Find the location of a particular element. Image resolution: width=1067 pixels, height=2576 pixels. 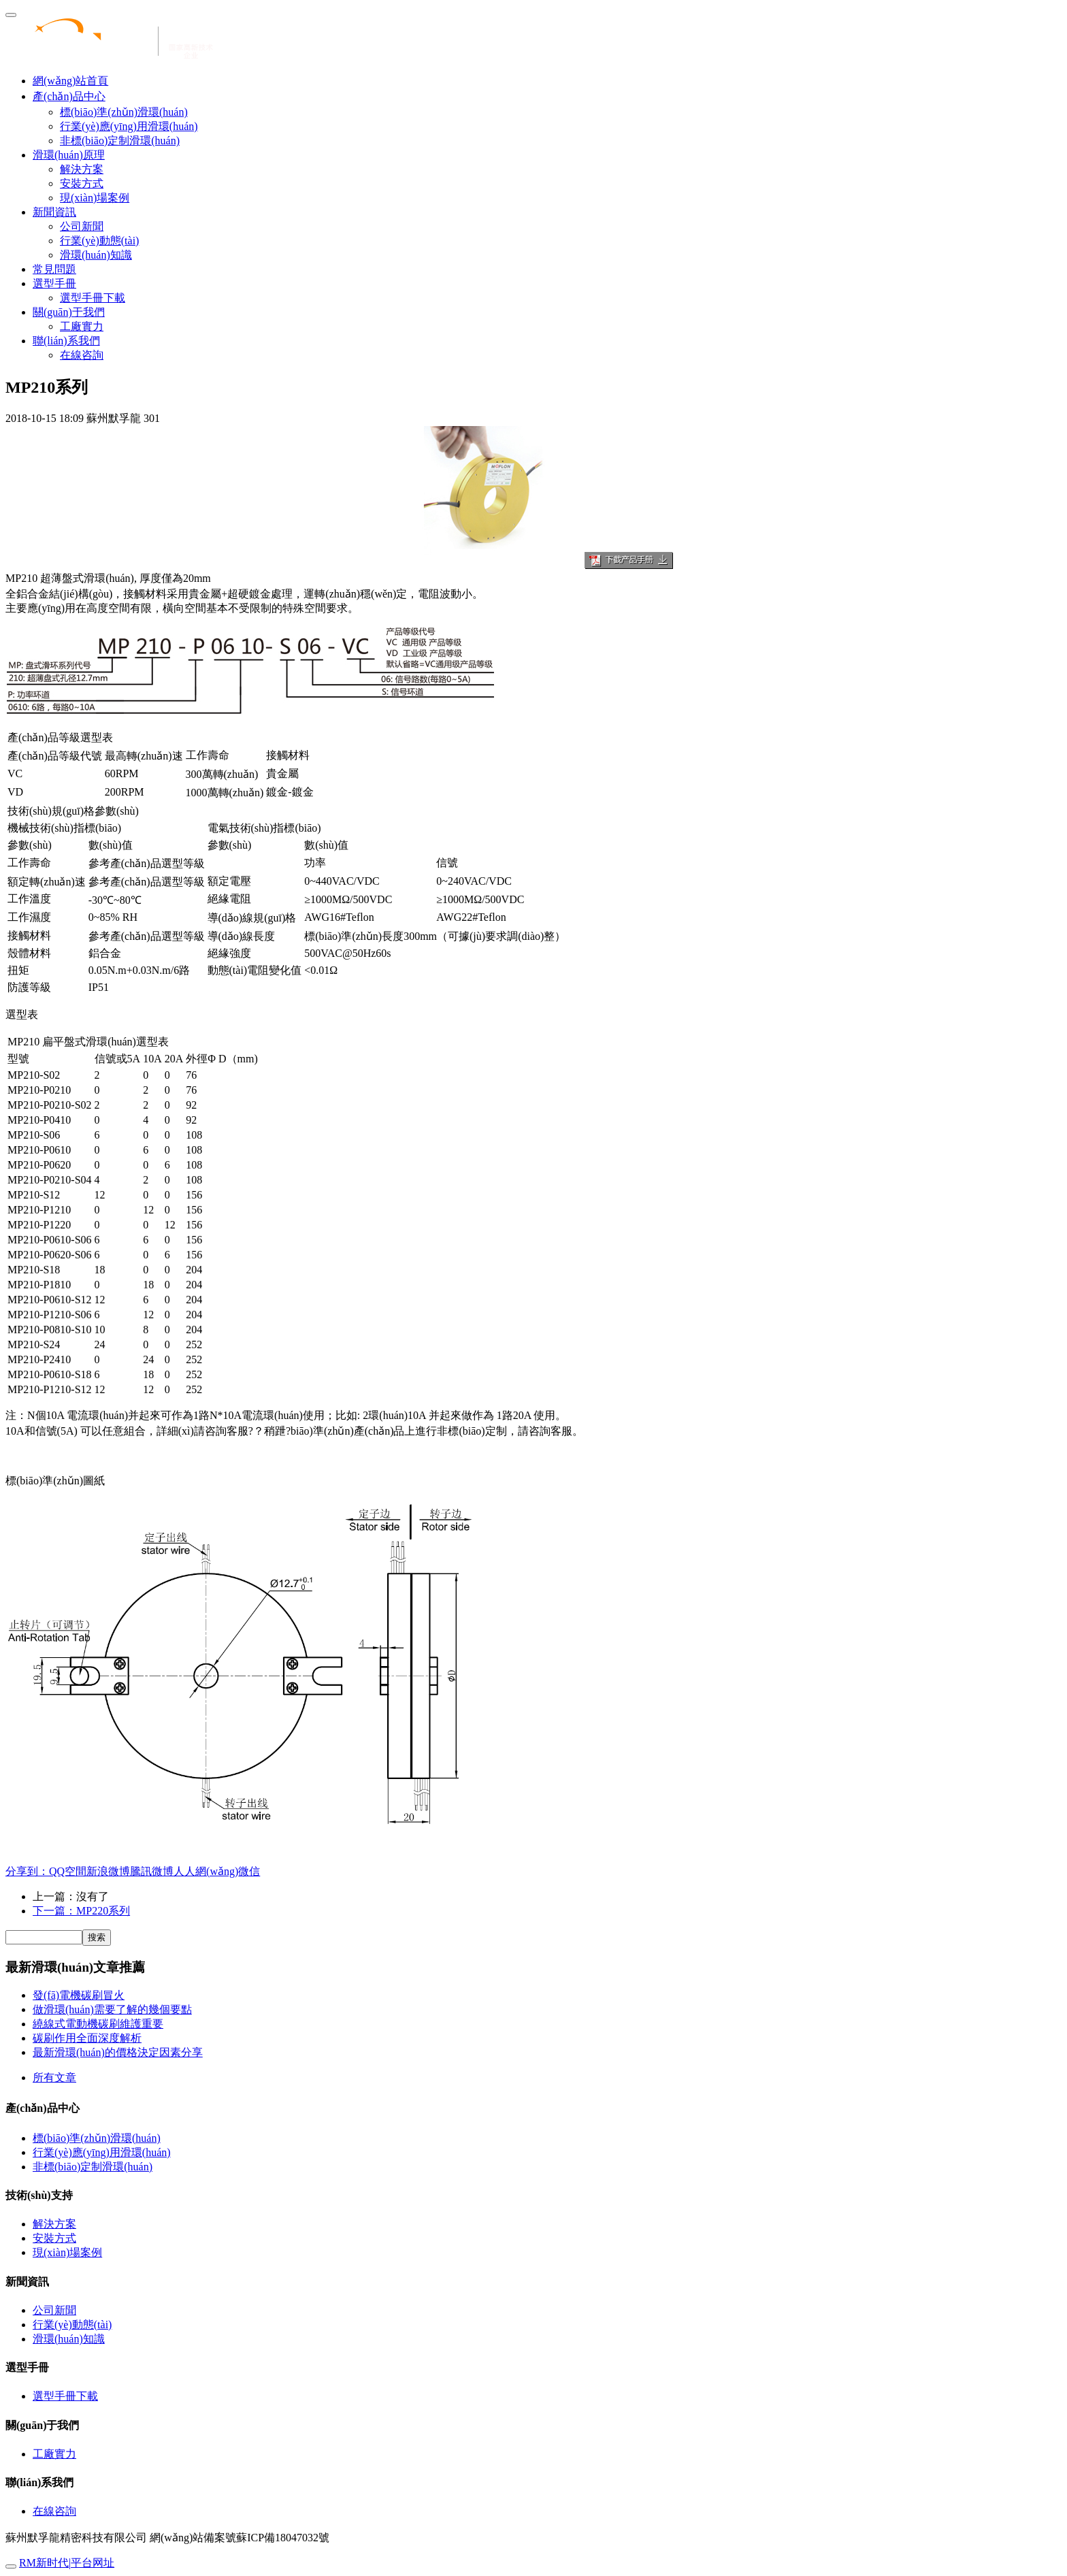

公司新聞 is located at coordinates (81, 226).